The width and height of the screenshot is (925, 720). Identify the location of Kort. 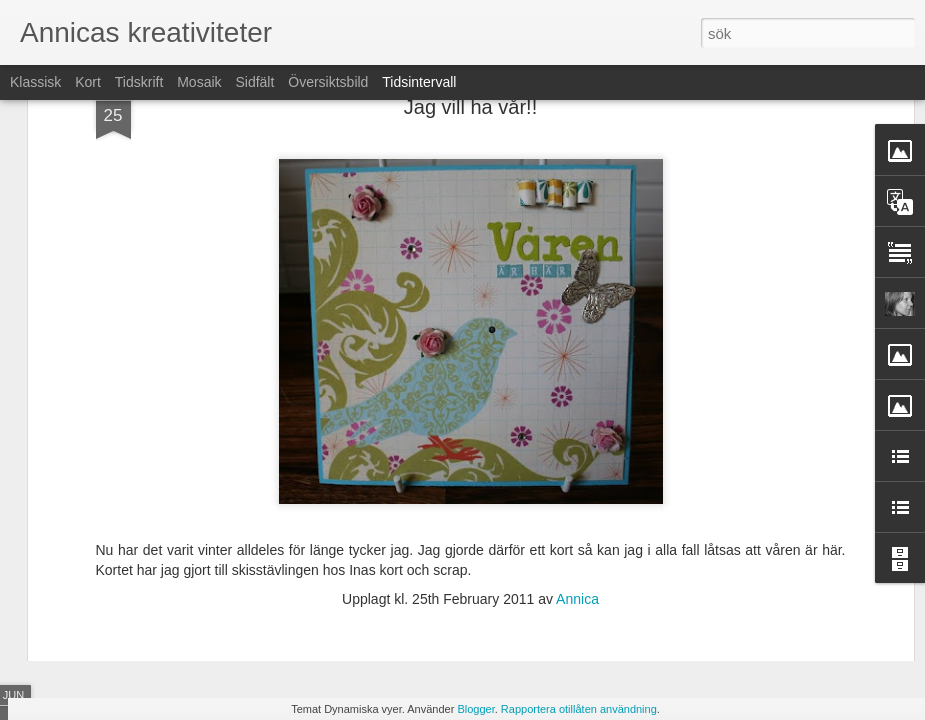
(88, 82).